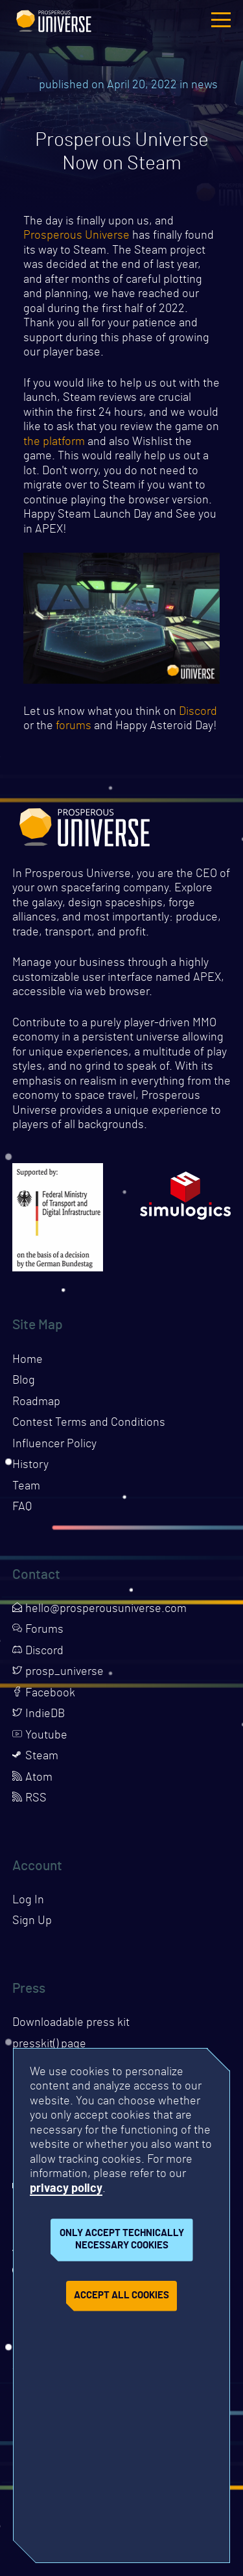 This screenshot has width=243, height=2576. Describe the element at coordinates (73, 726) in the screenshot. I see `forums` at that location.